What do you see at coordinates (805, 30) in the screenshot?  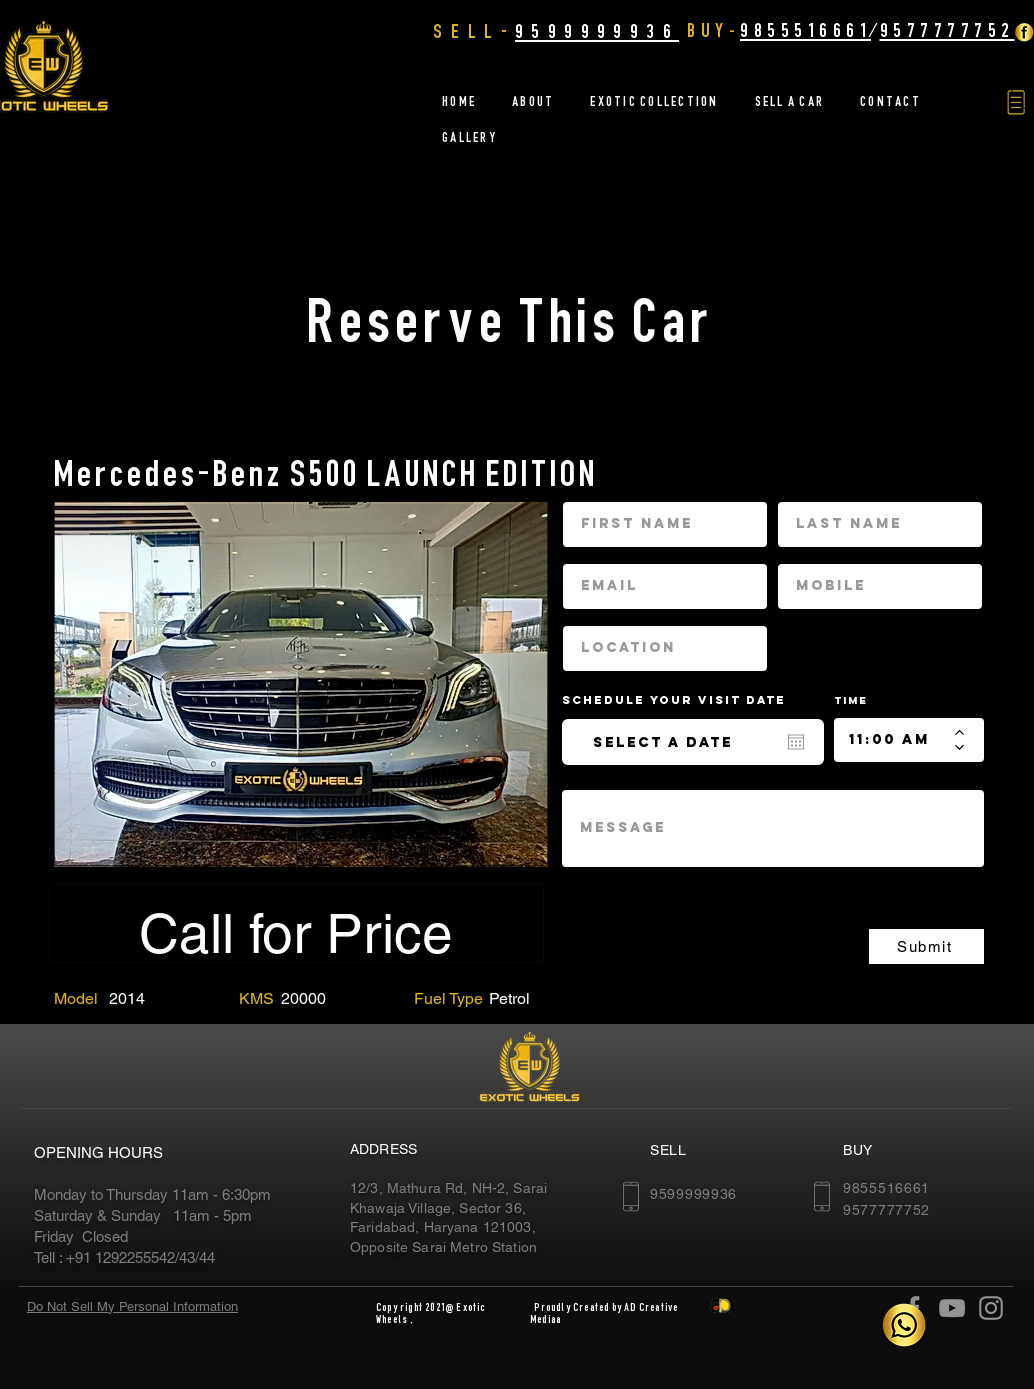 I see `9855516661` at bounding box center [805, 30].